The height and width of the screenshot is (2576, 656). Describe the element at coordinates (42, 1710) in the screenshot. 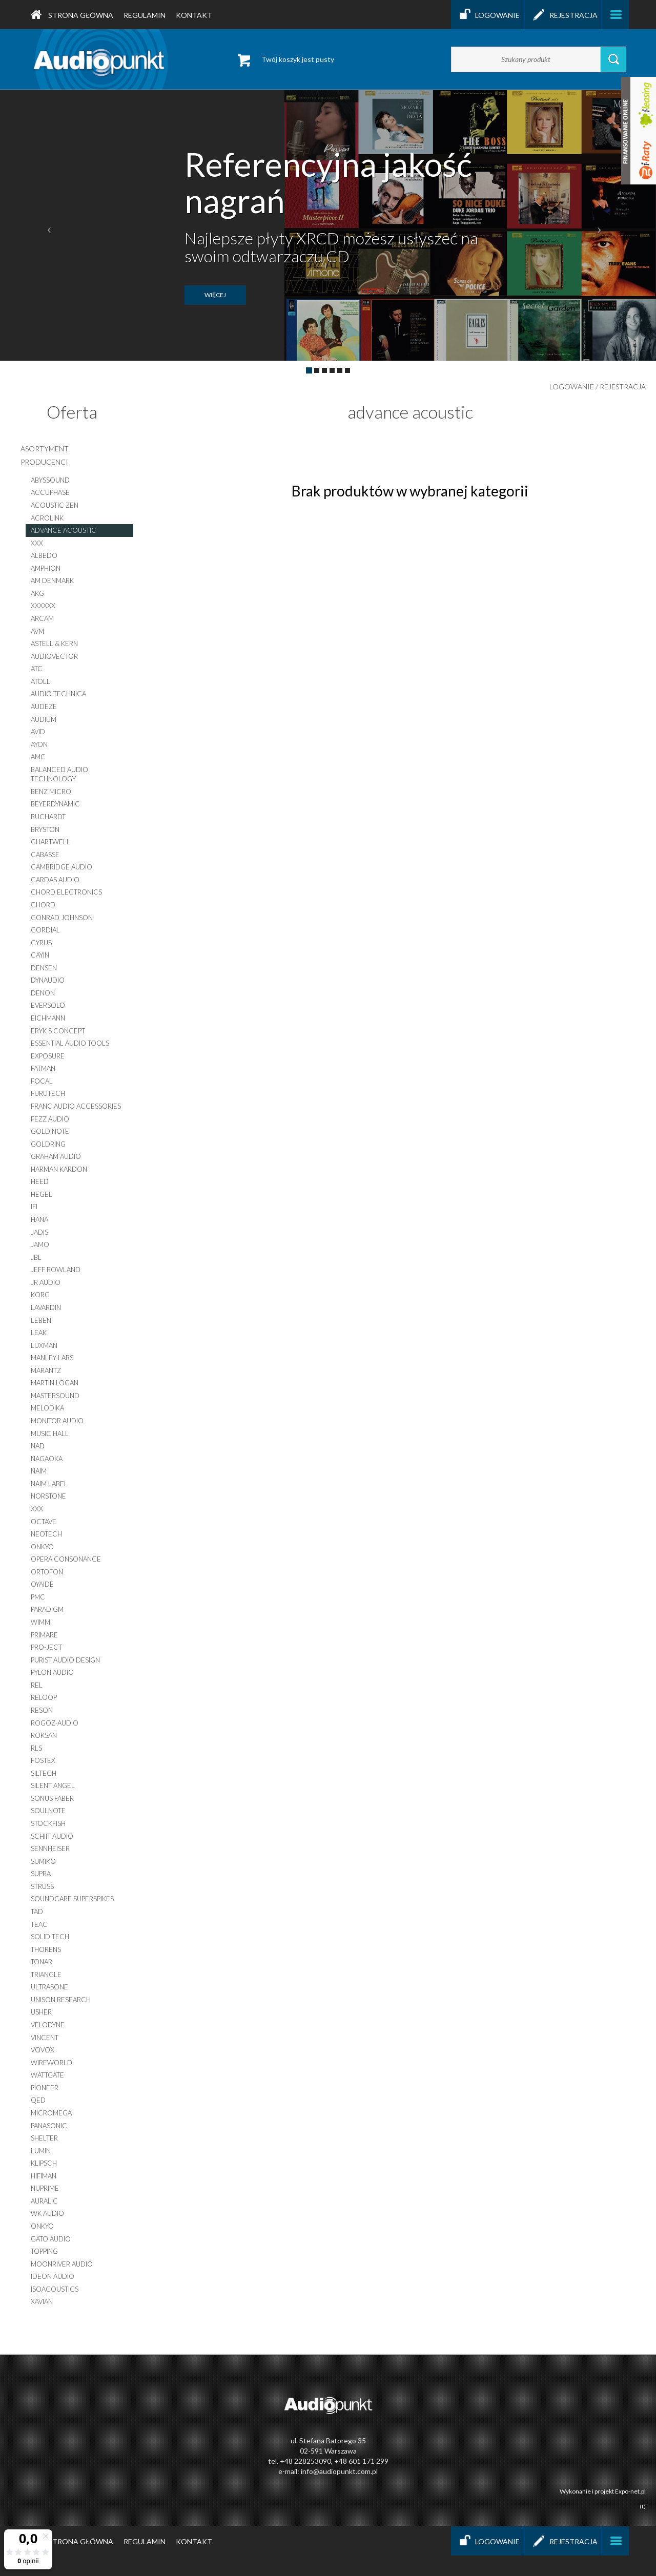

I see `reson` at that location.